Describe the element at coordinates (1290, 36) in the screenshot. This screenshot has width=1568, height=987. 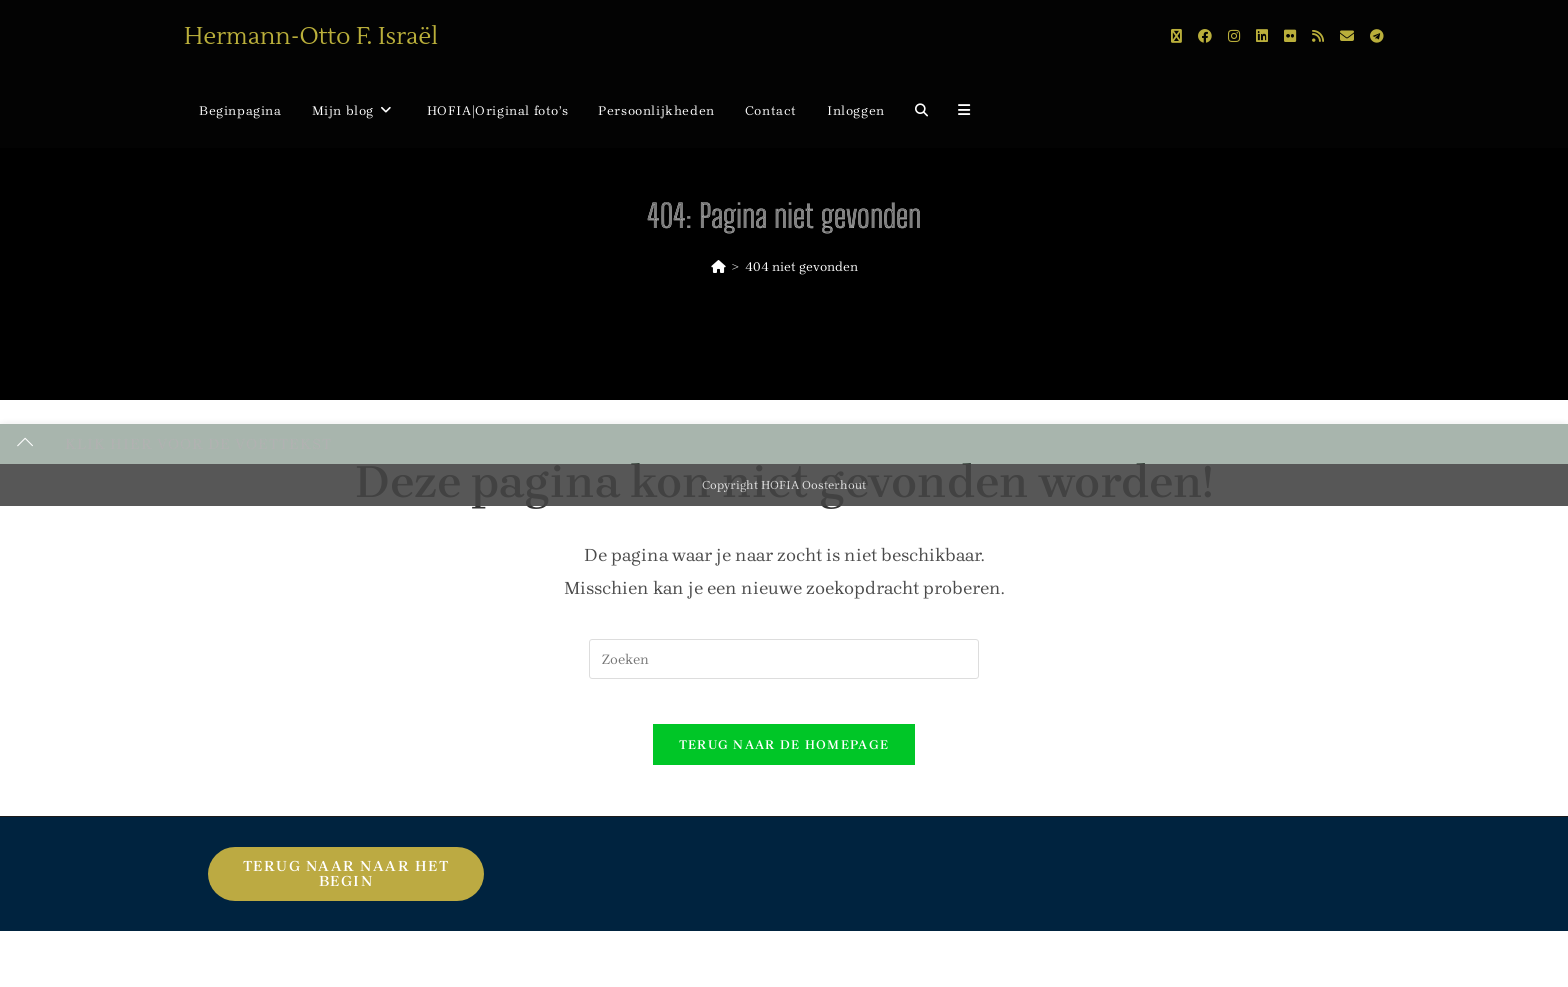
I see `[Flickr (opent in een nieuwe tab)]` at that location.